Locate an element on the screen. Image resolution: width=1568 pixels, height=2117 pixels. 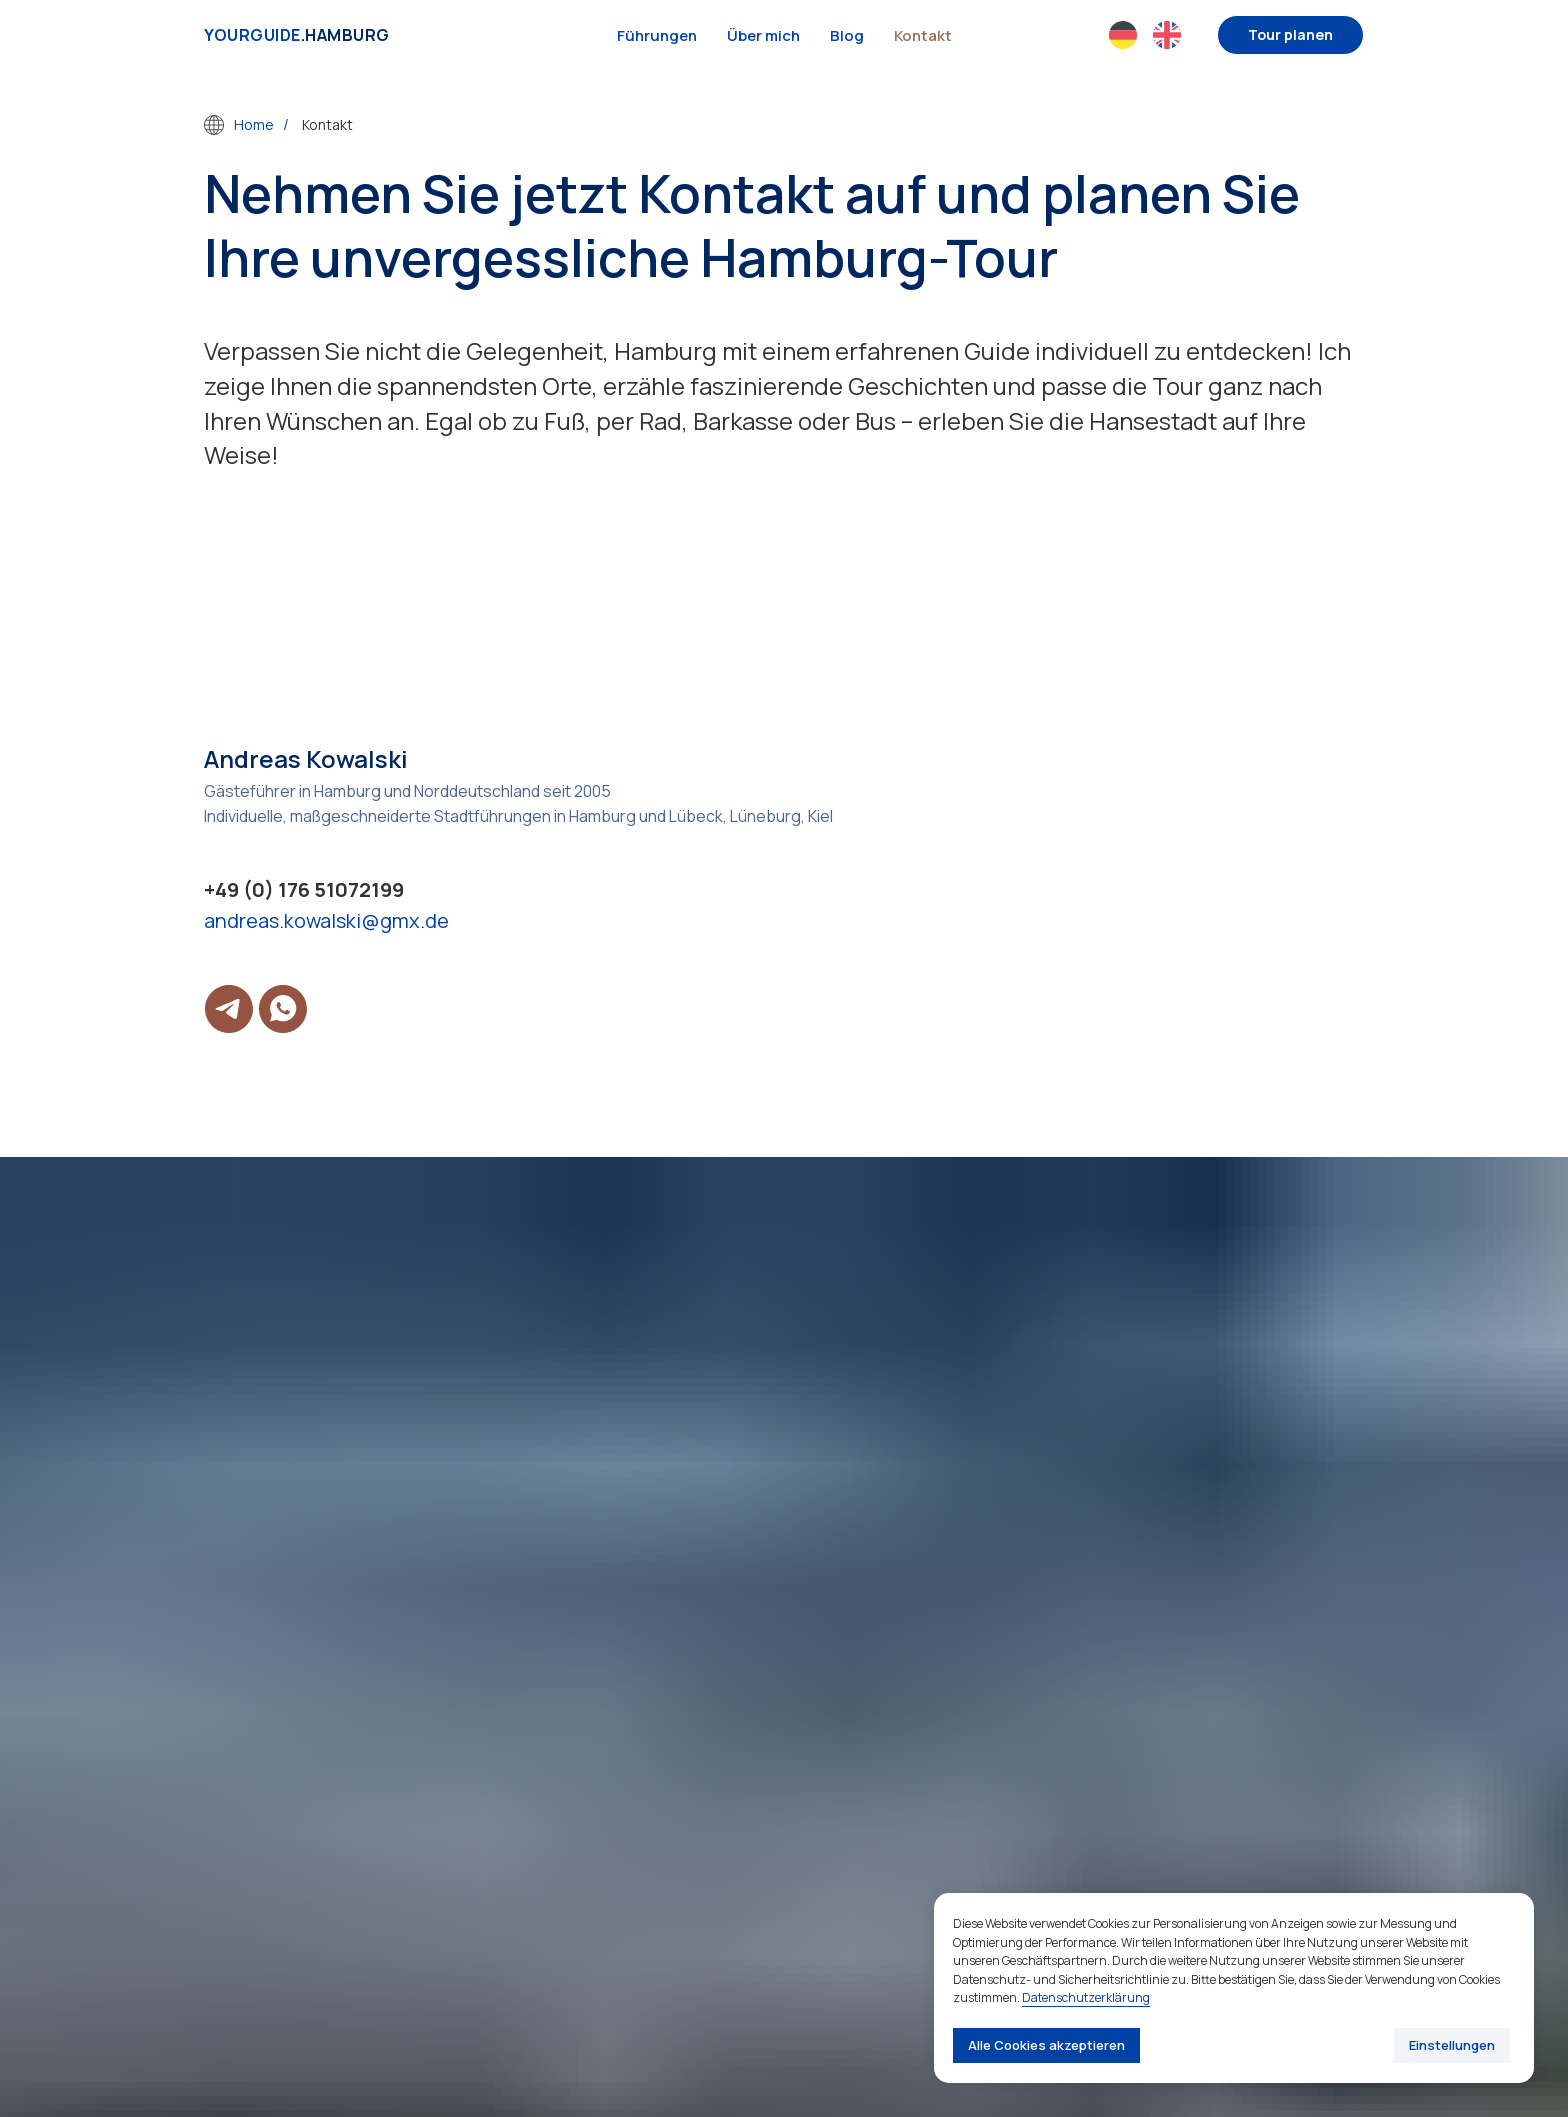
[button] is located at coordinates (1290, 35).